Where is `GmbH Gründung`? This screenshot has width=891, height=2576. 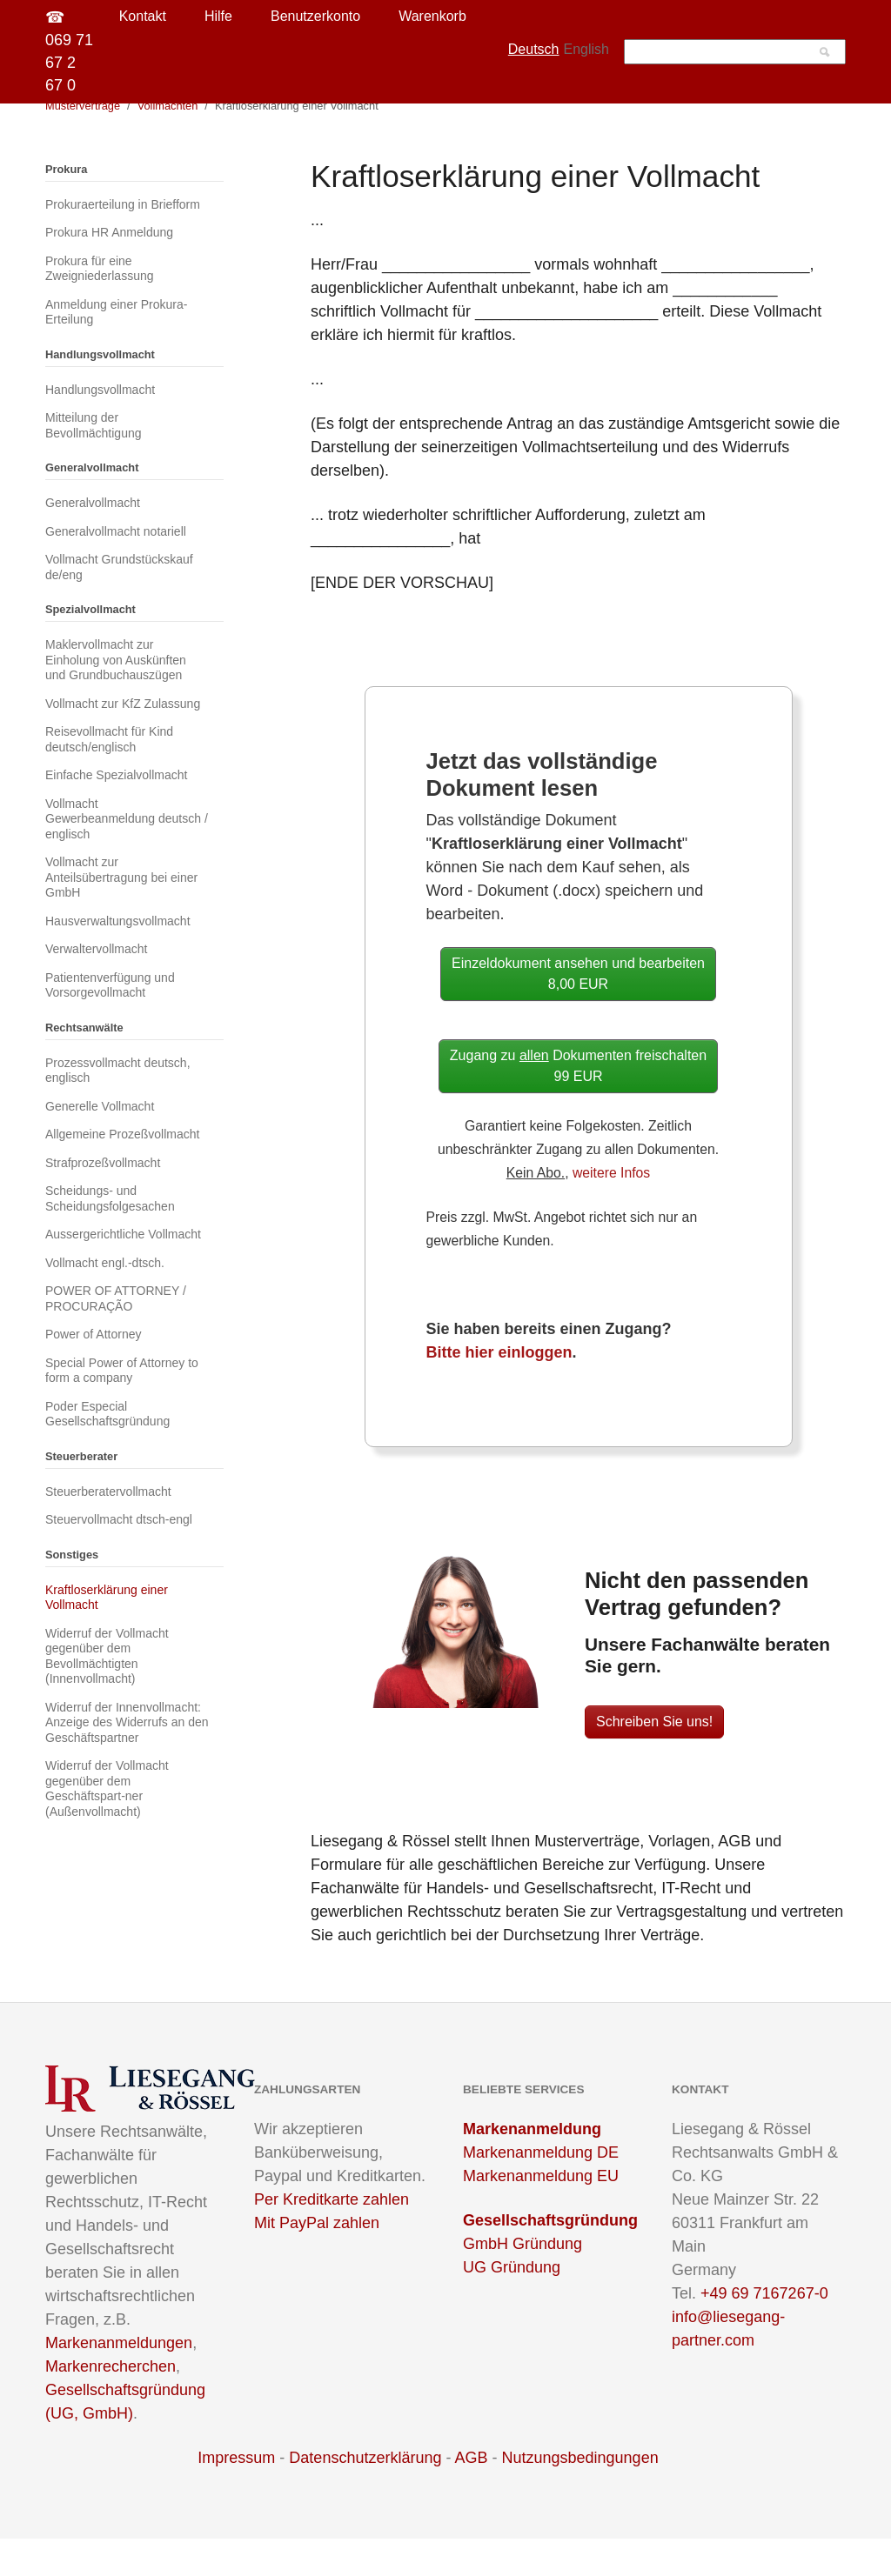
GmbH Gründung is located at coordinates (522, 2281).